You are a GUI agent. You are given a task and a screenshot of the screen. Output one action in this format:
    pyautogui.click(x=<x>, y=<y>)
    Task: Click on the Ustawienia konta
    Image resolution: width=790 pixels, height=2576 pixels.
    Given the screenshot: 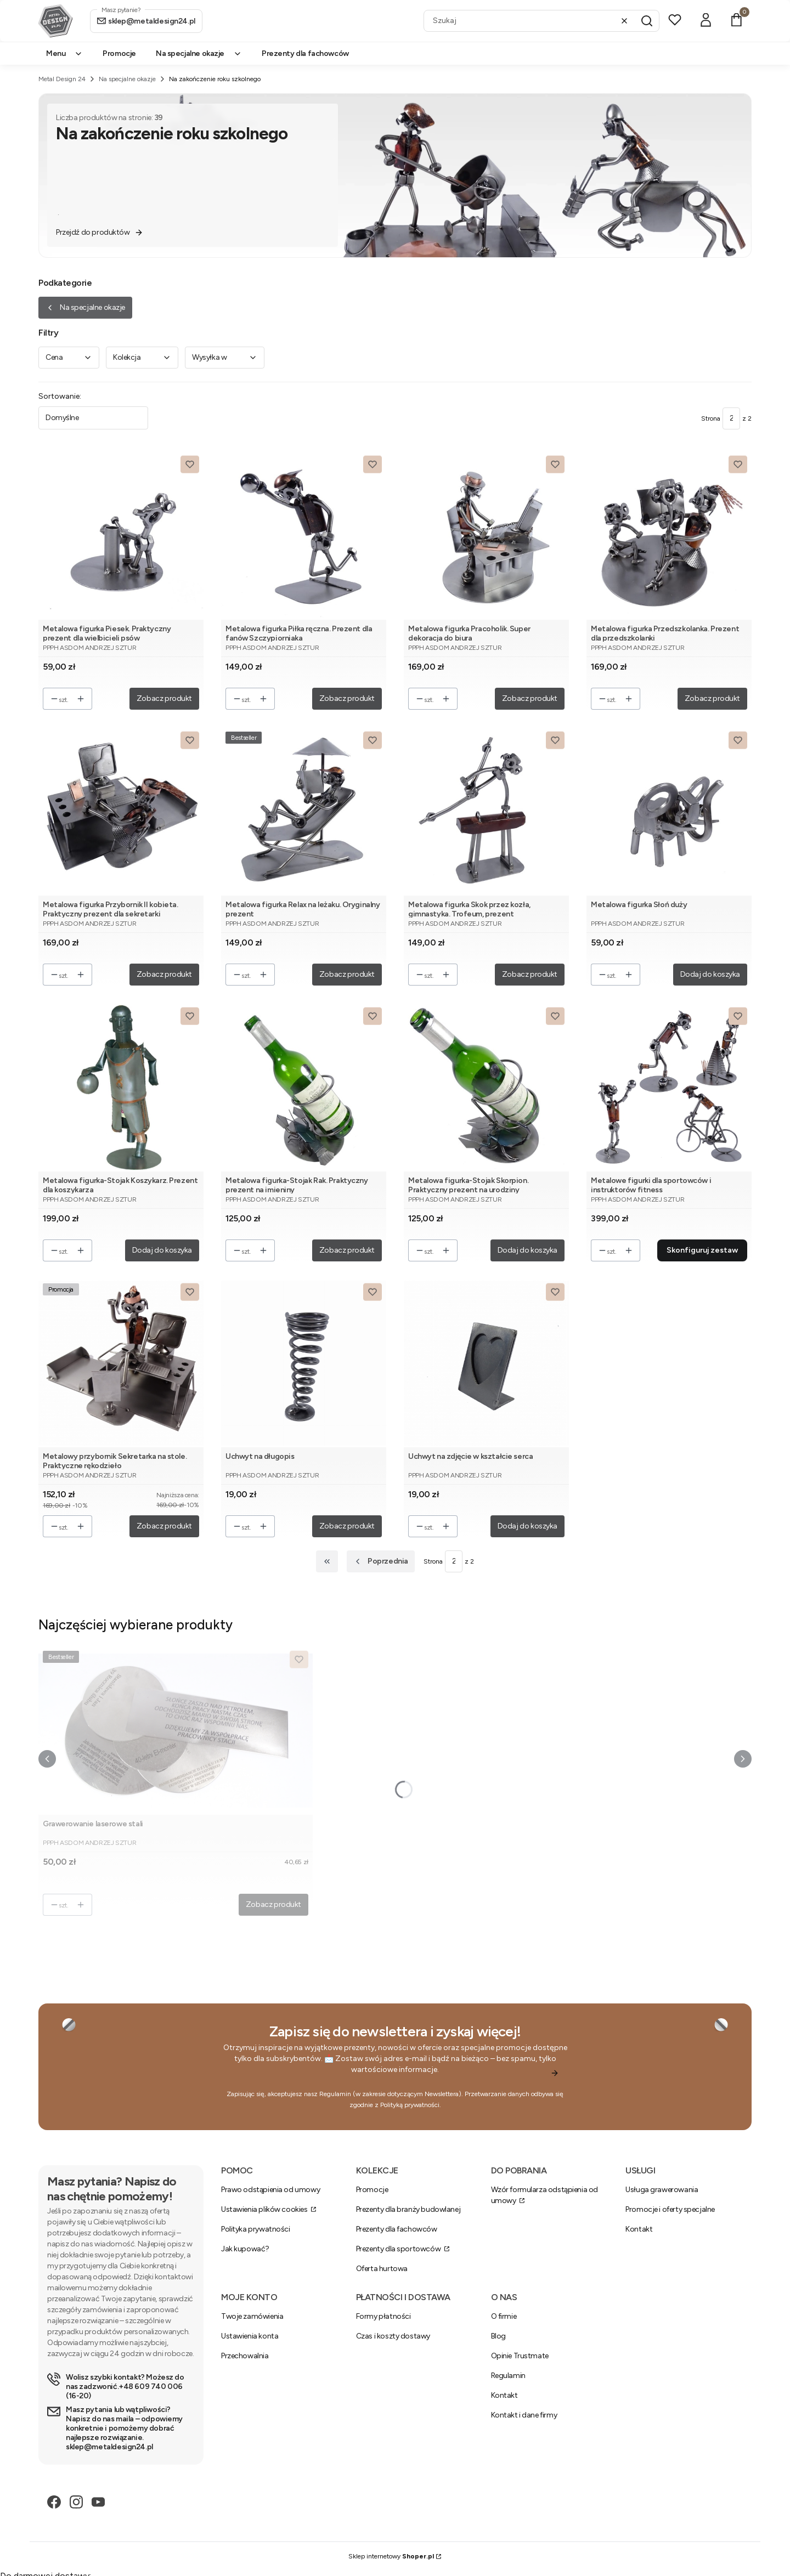 What is the action you would take?
    pyautogui.click(x=249, y=2336)
    